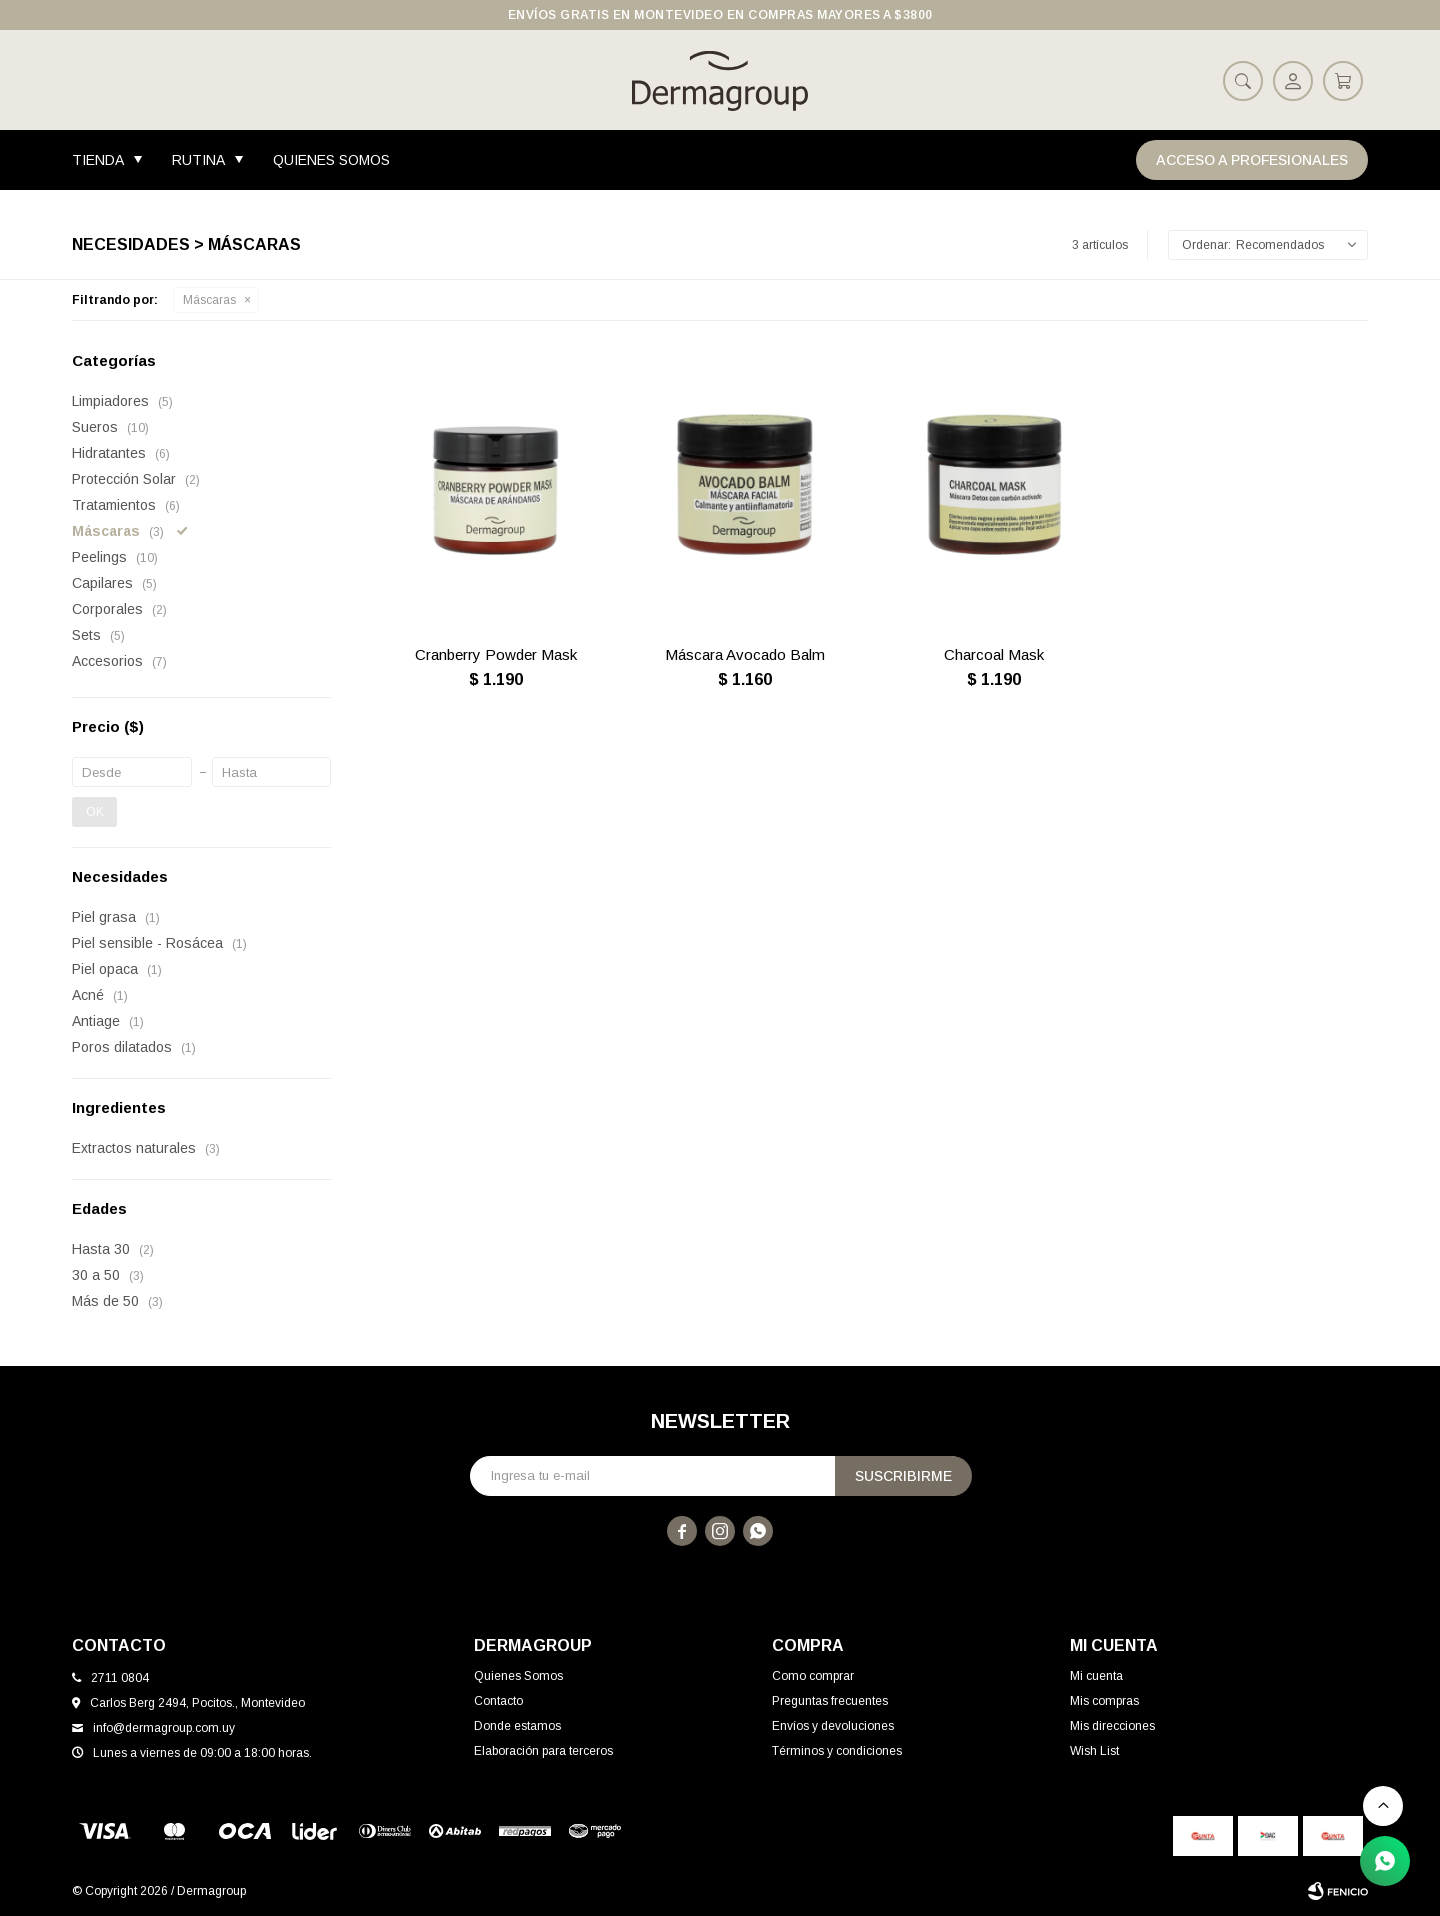  I want to click on Envíos y devoluciones, so click(833, 1726).